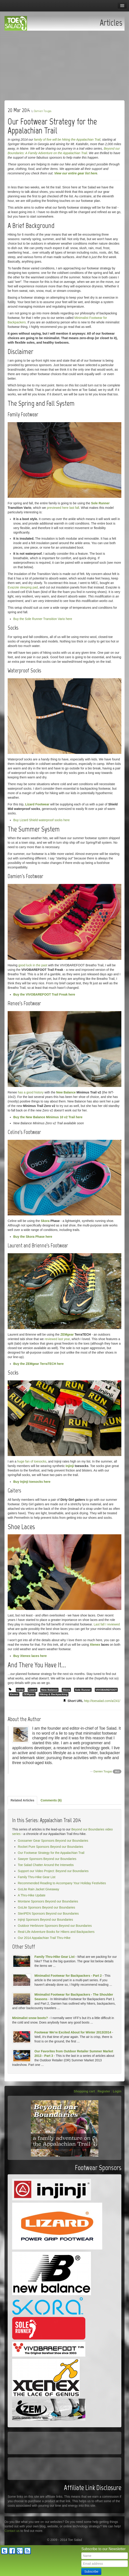 Image resolution: width=129 pixels, height=2576 pixels. What do you see at coordinates (53, 1840) in the screenshot?
I see `Gossamer Gear Sponsors Beyond our Boundaries` at bounding box center [53, 1840].